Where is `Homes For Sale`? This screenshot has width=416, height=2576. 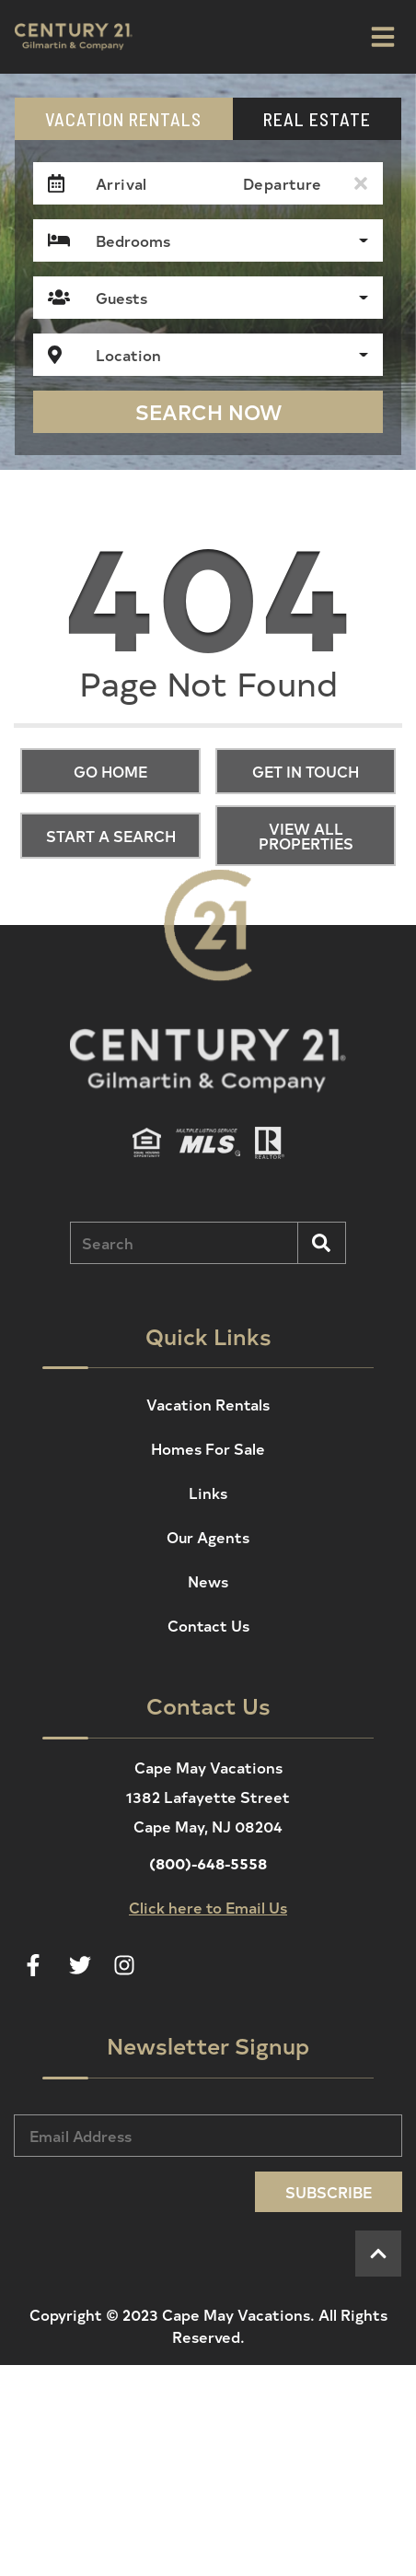
Homes For Sale is located at coordinates (208, 1448).